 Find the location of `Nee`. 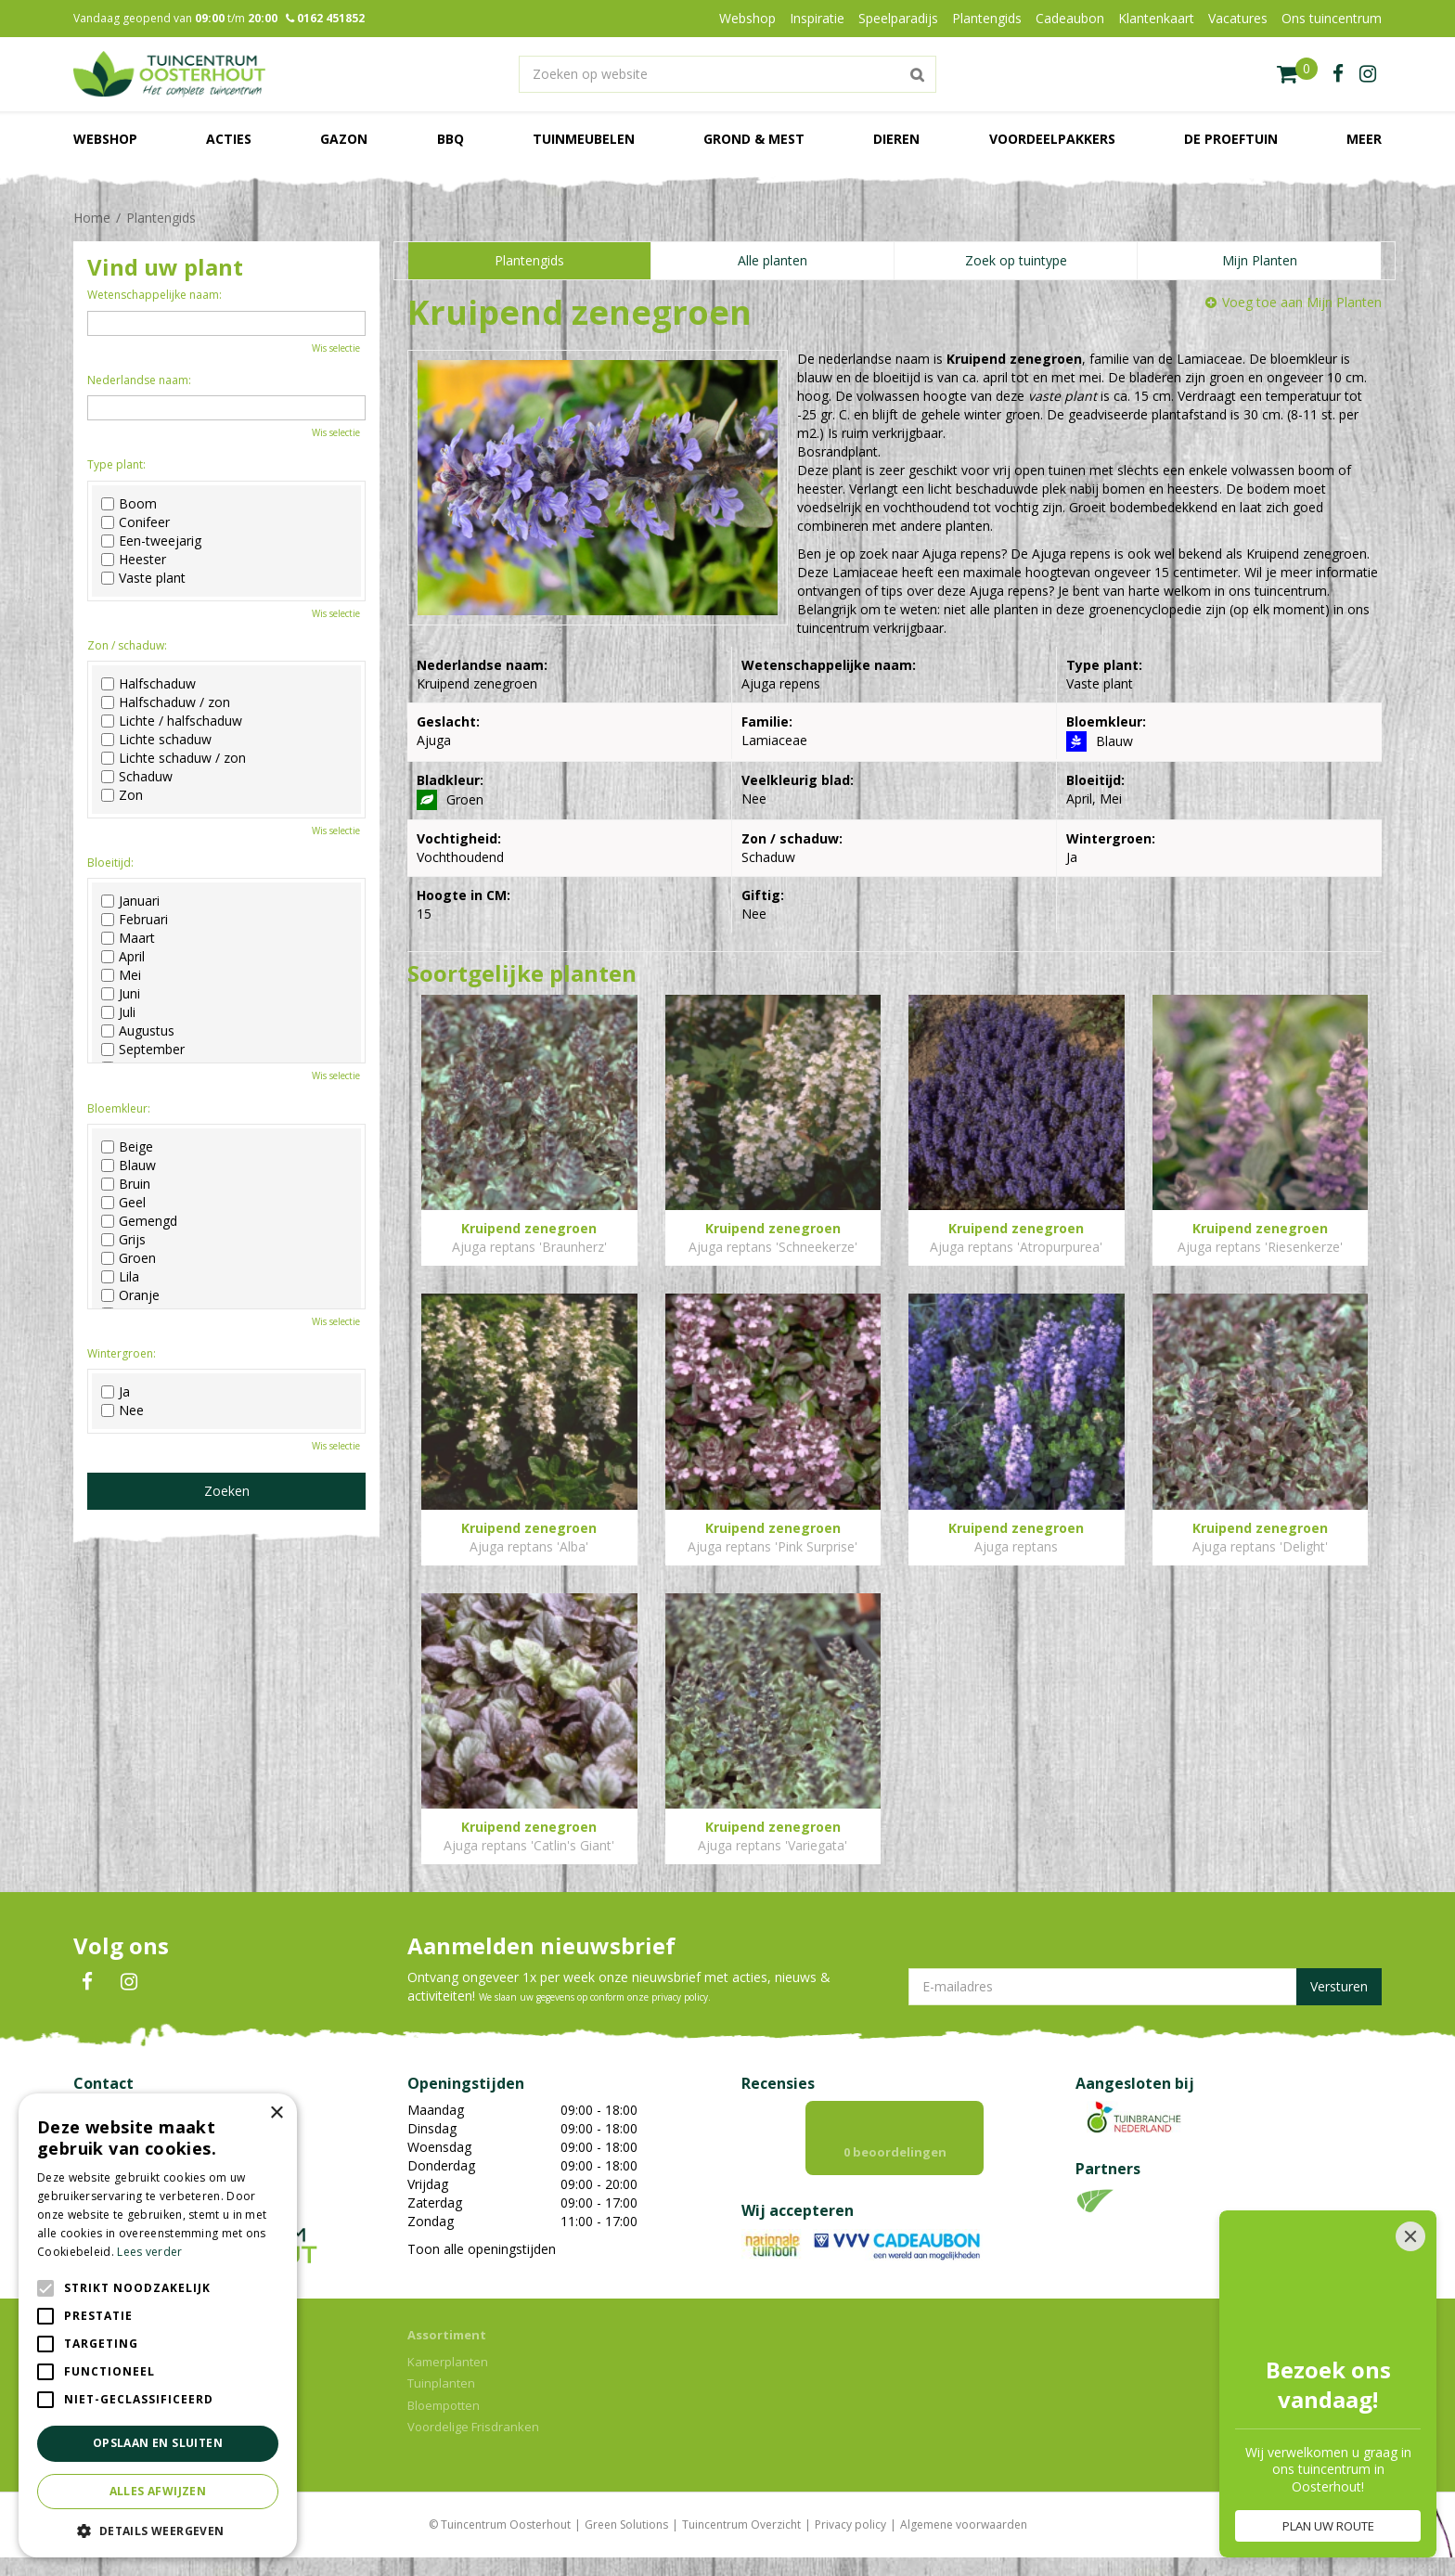

Nee is located at coordinates (122, 1410).